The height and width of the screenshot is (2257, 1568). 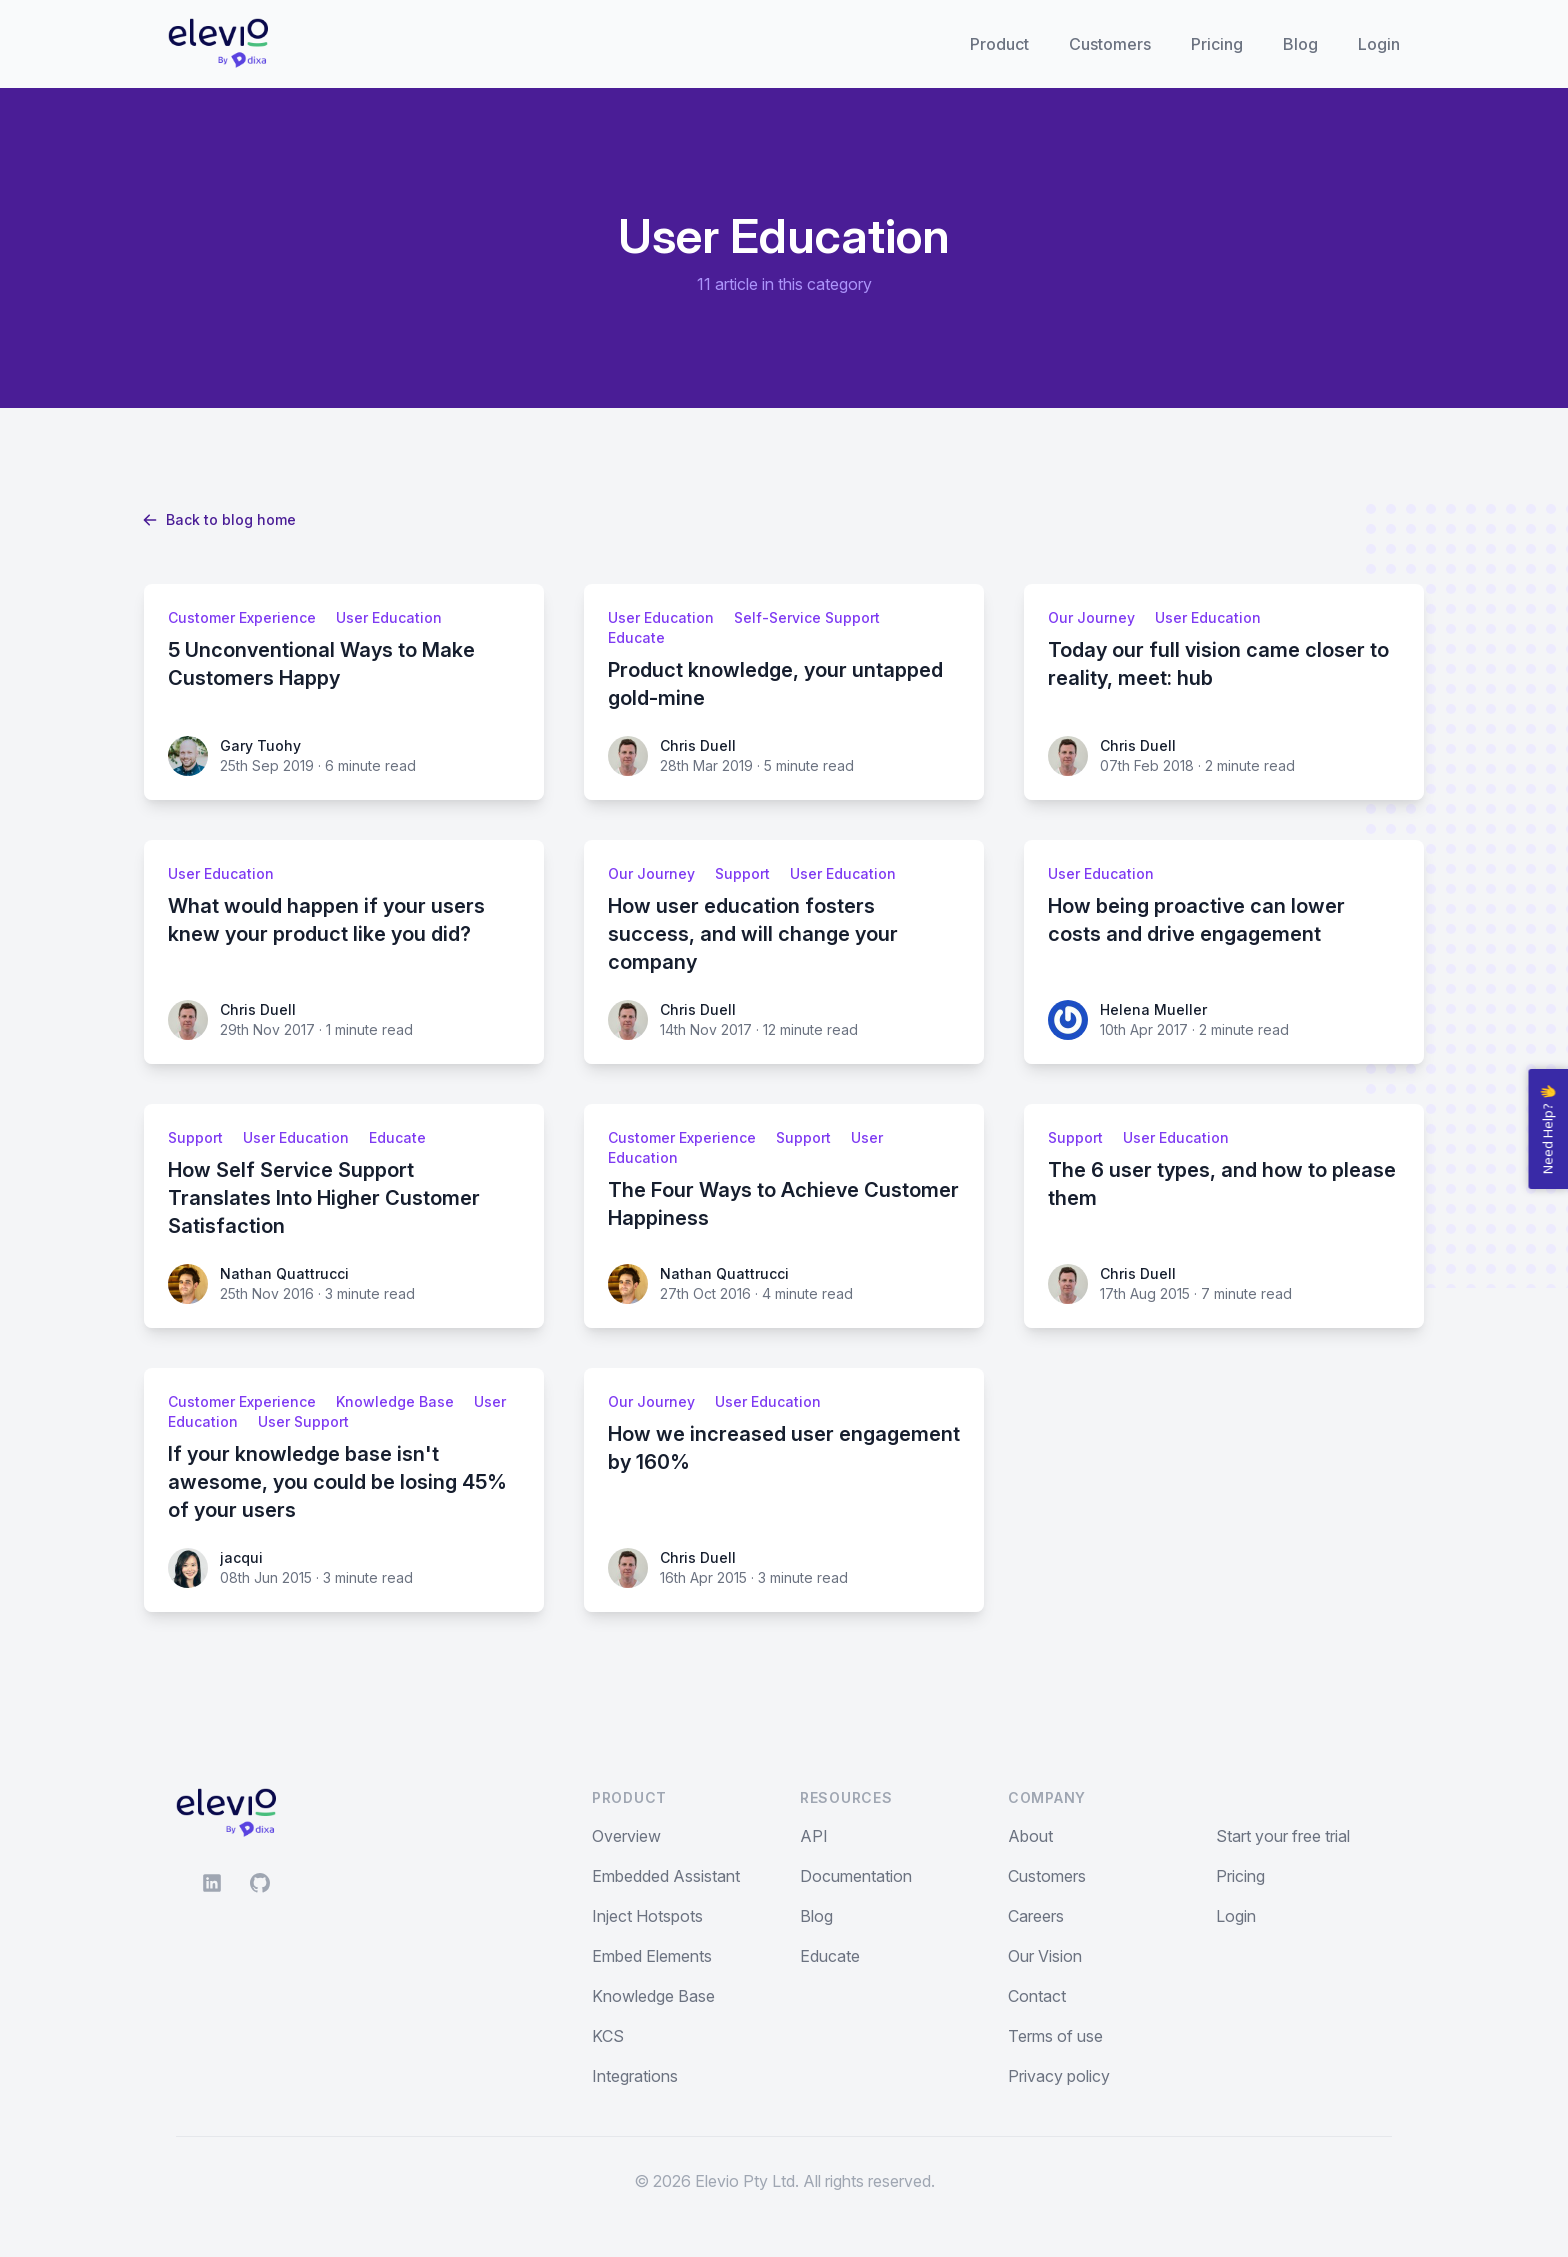 What do you see at coordinates (1217, 44) in the screenshot?
I see `Pricing` at bounding box center [1217, 44].